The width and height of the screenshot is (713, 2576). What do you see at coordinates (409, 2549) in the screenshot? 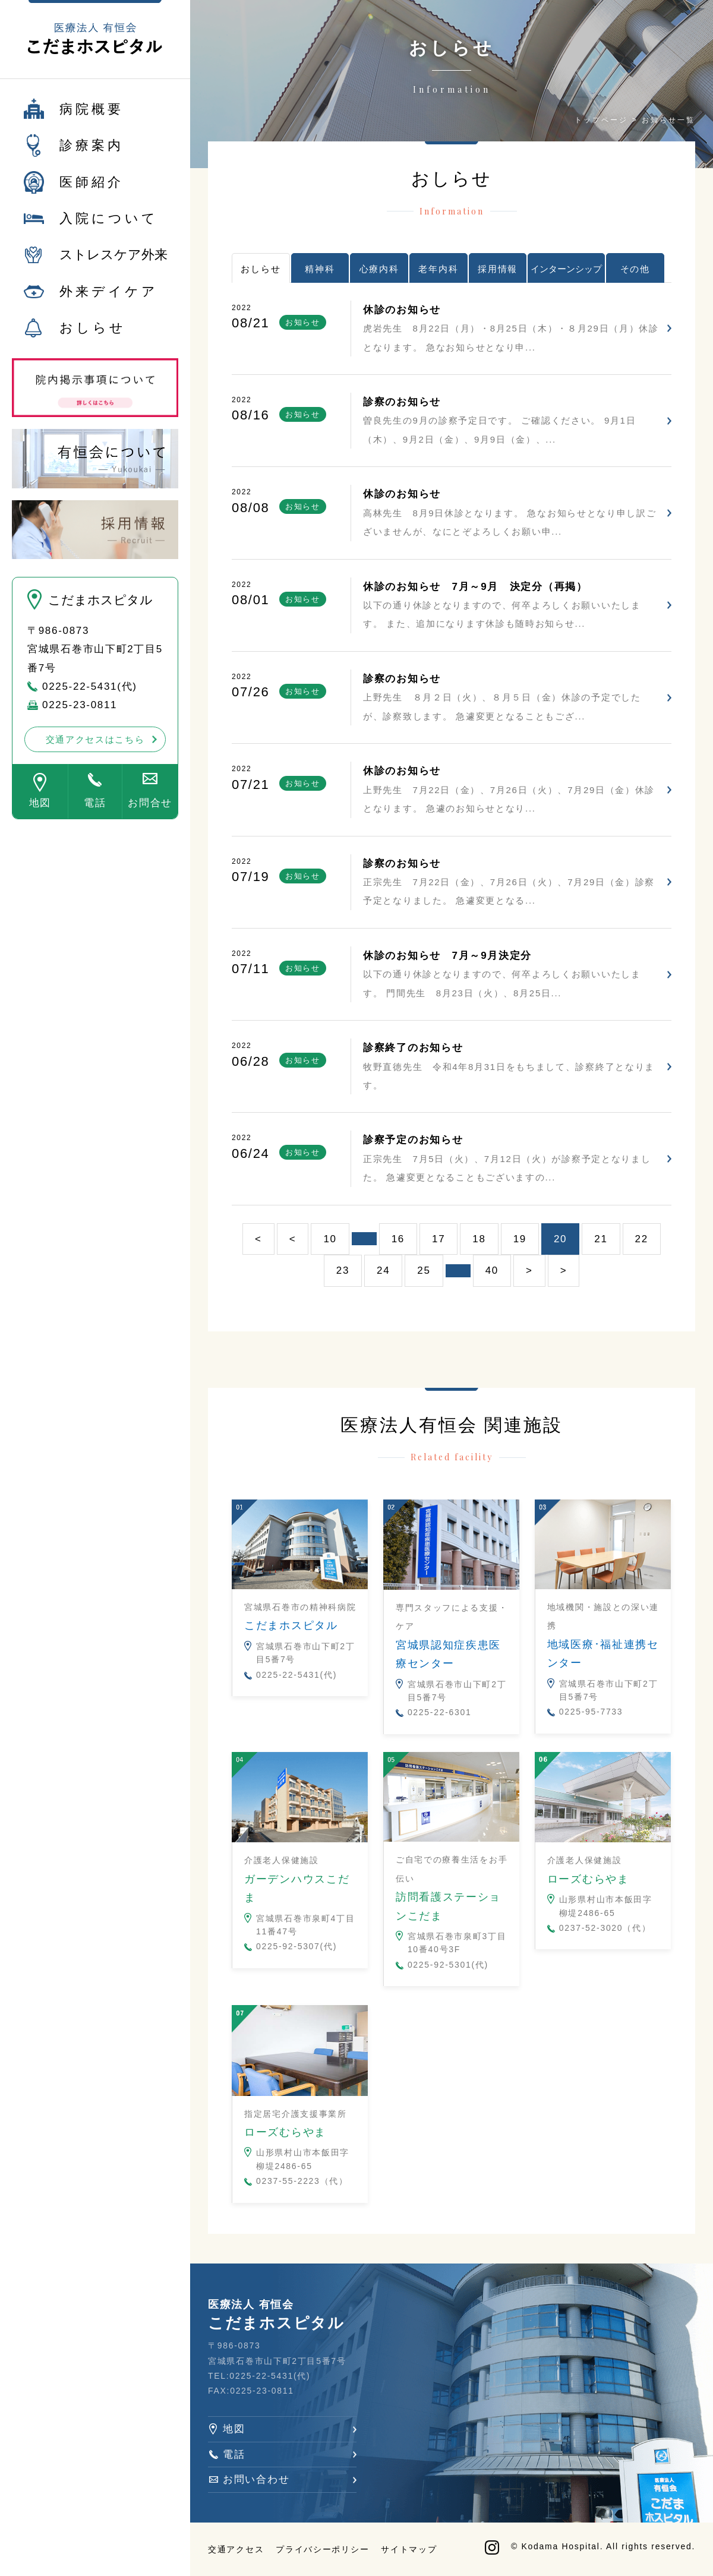
I see `サイトマップ` at bounding box center [409, 2549].